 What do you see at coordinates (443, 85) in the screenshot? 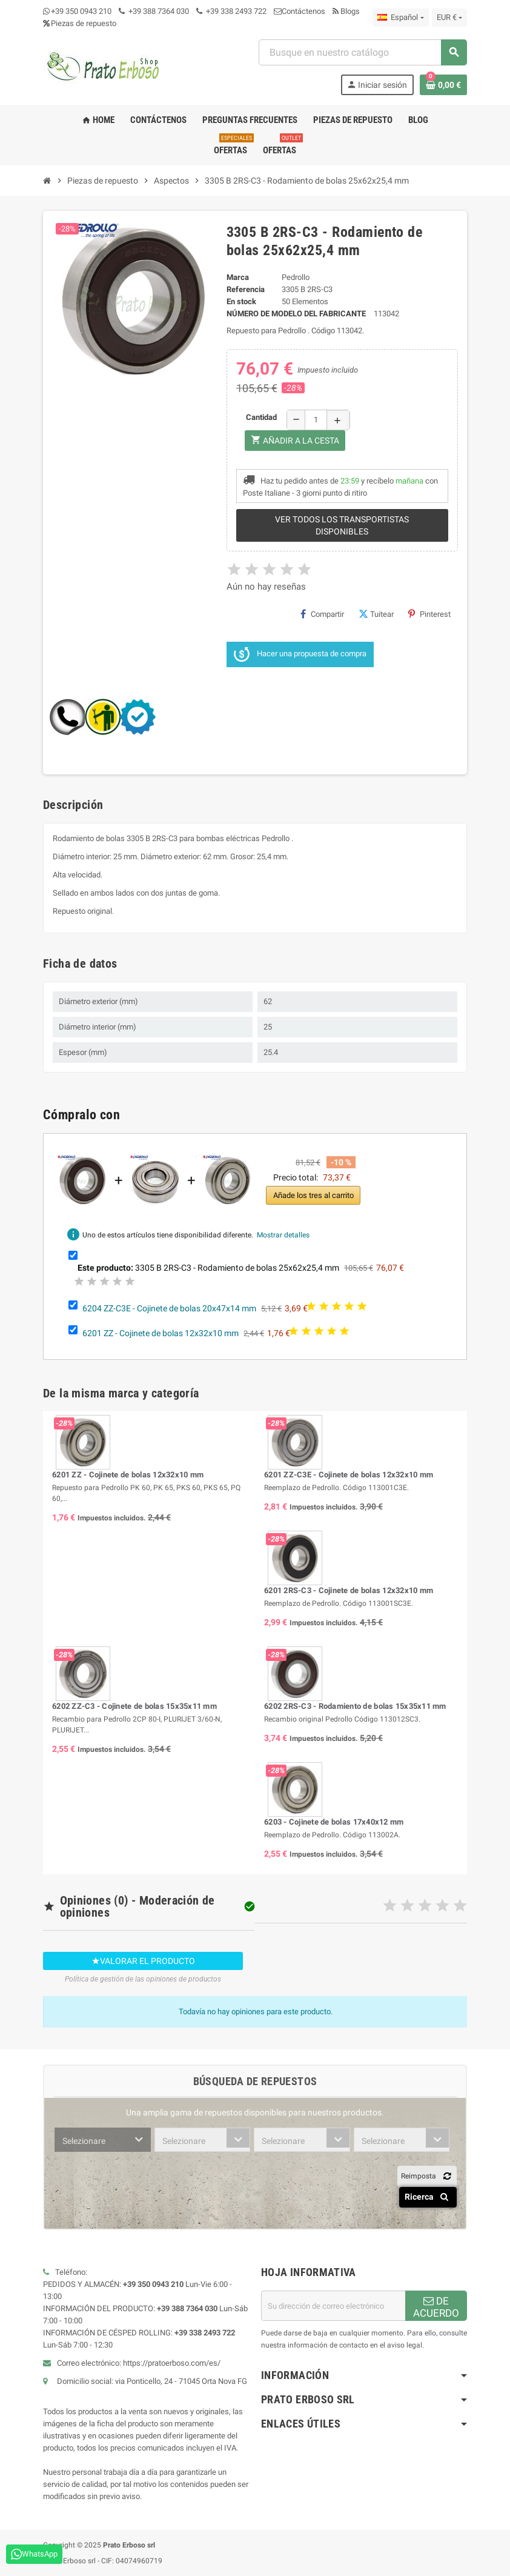
I see `[Enlace al carrito de compras que contiene 0 producto(s)]` at bounding box center [443, 85].